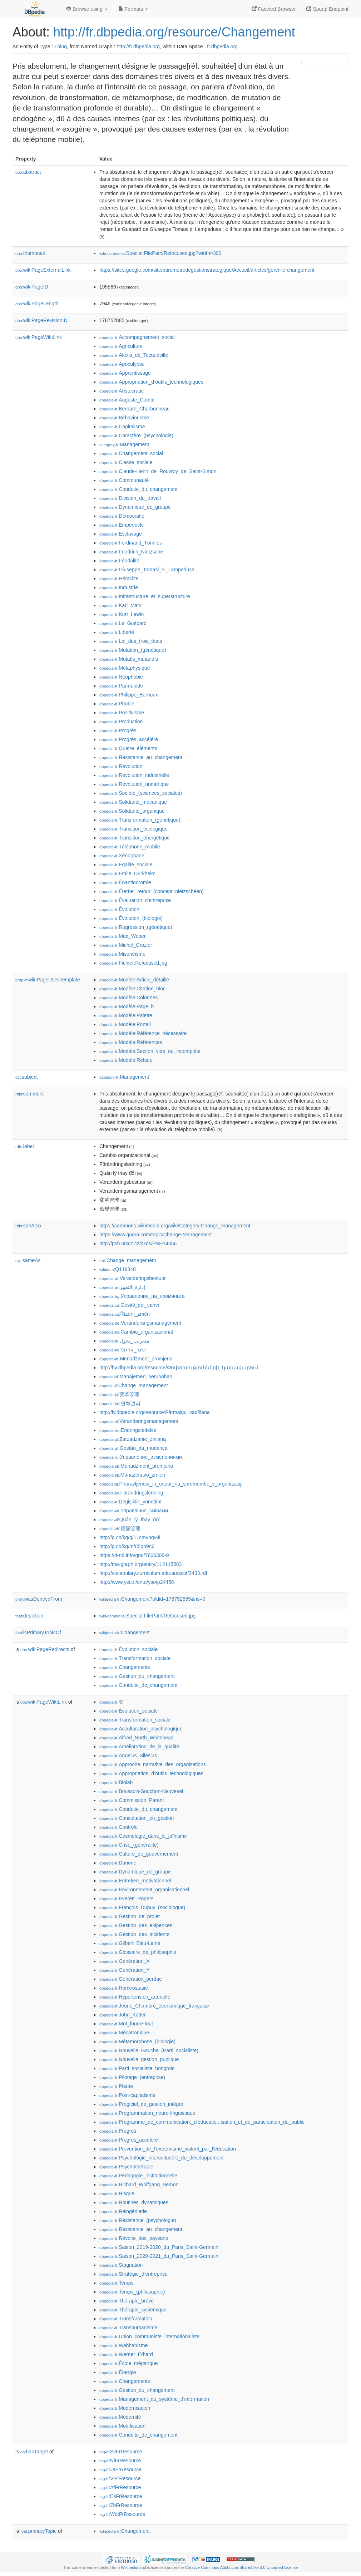 Image resolution: width=361 pixels, height=2576 pixels. What do you see at coordinates (27, 1260) in the screenshot?
I see `sameAs` at bounding box center [27, 1260].